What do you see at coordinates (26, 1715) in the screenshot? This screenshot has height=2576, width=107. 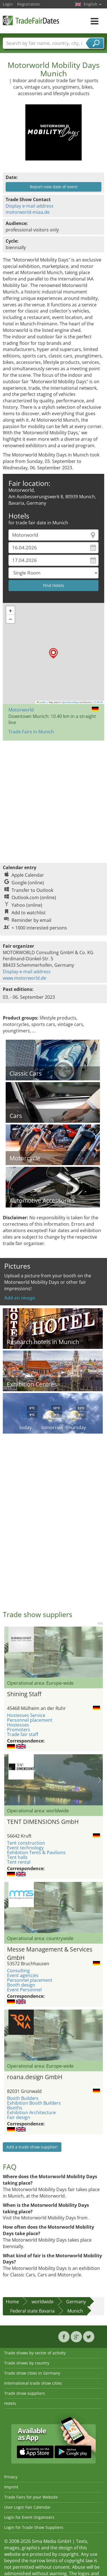 I see `Hostesses Service` at bounding box center [26, 1715].